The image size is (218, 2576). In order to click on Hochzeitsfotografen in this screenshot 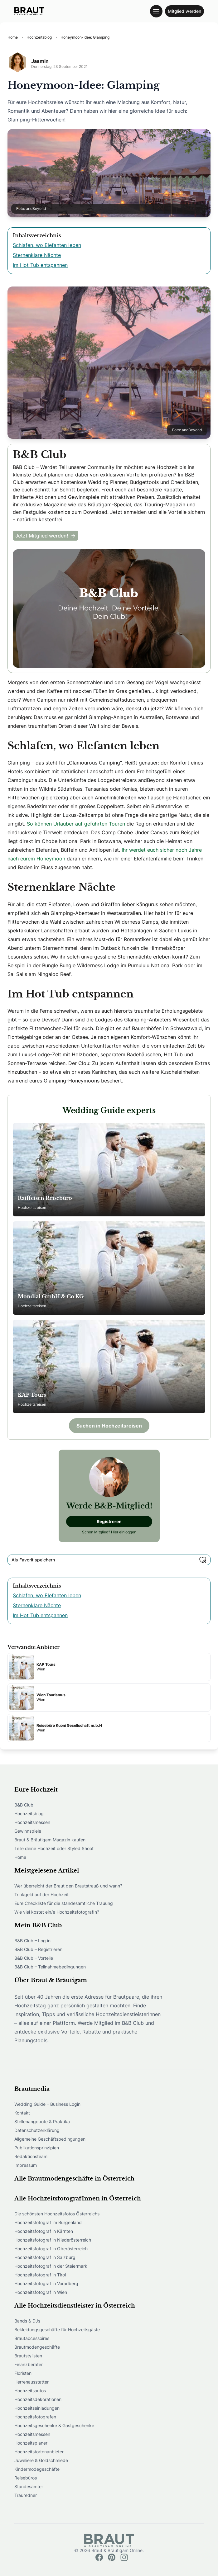, I will do `click(35, 2417)`.